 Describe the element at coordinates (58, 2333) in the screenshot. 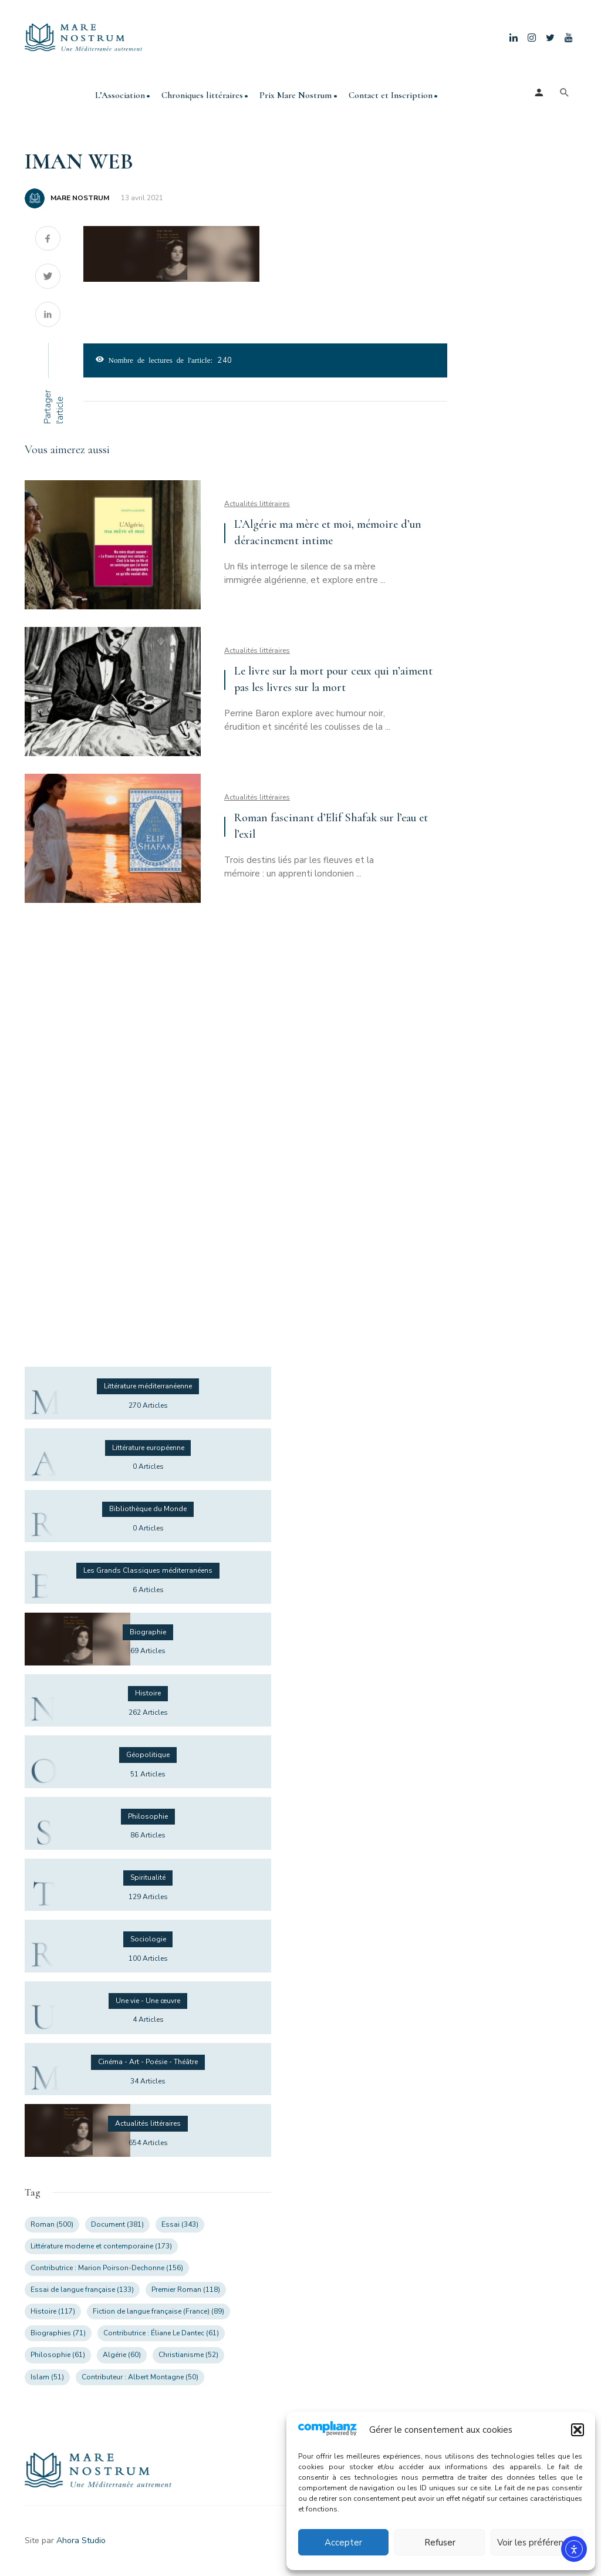

I see `Biographies [Biographies (71 éléments)]` at that location.